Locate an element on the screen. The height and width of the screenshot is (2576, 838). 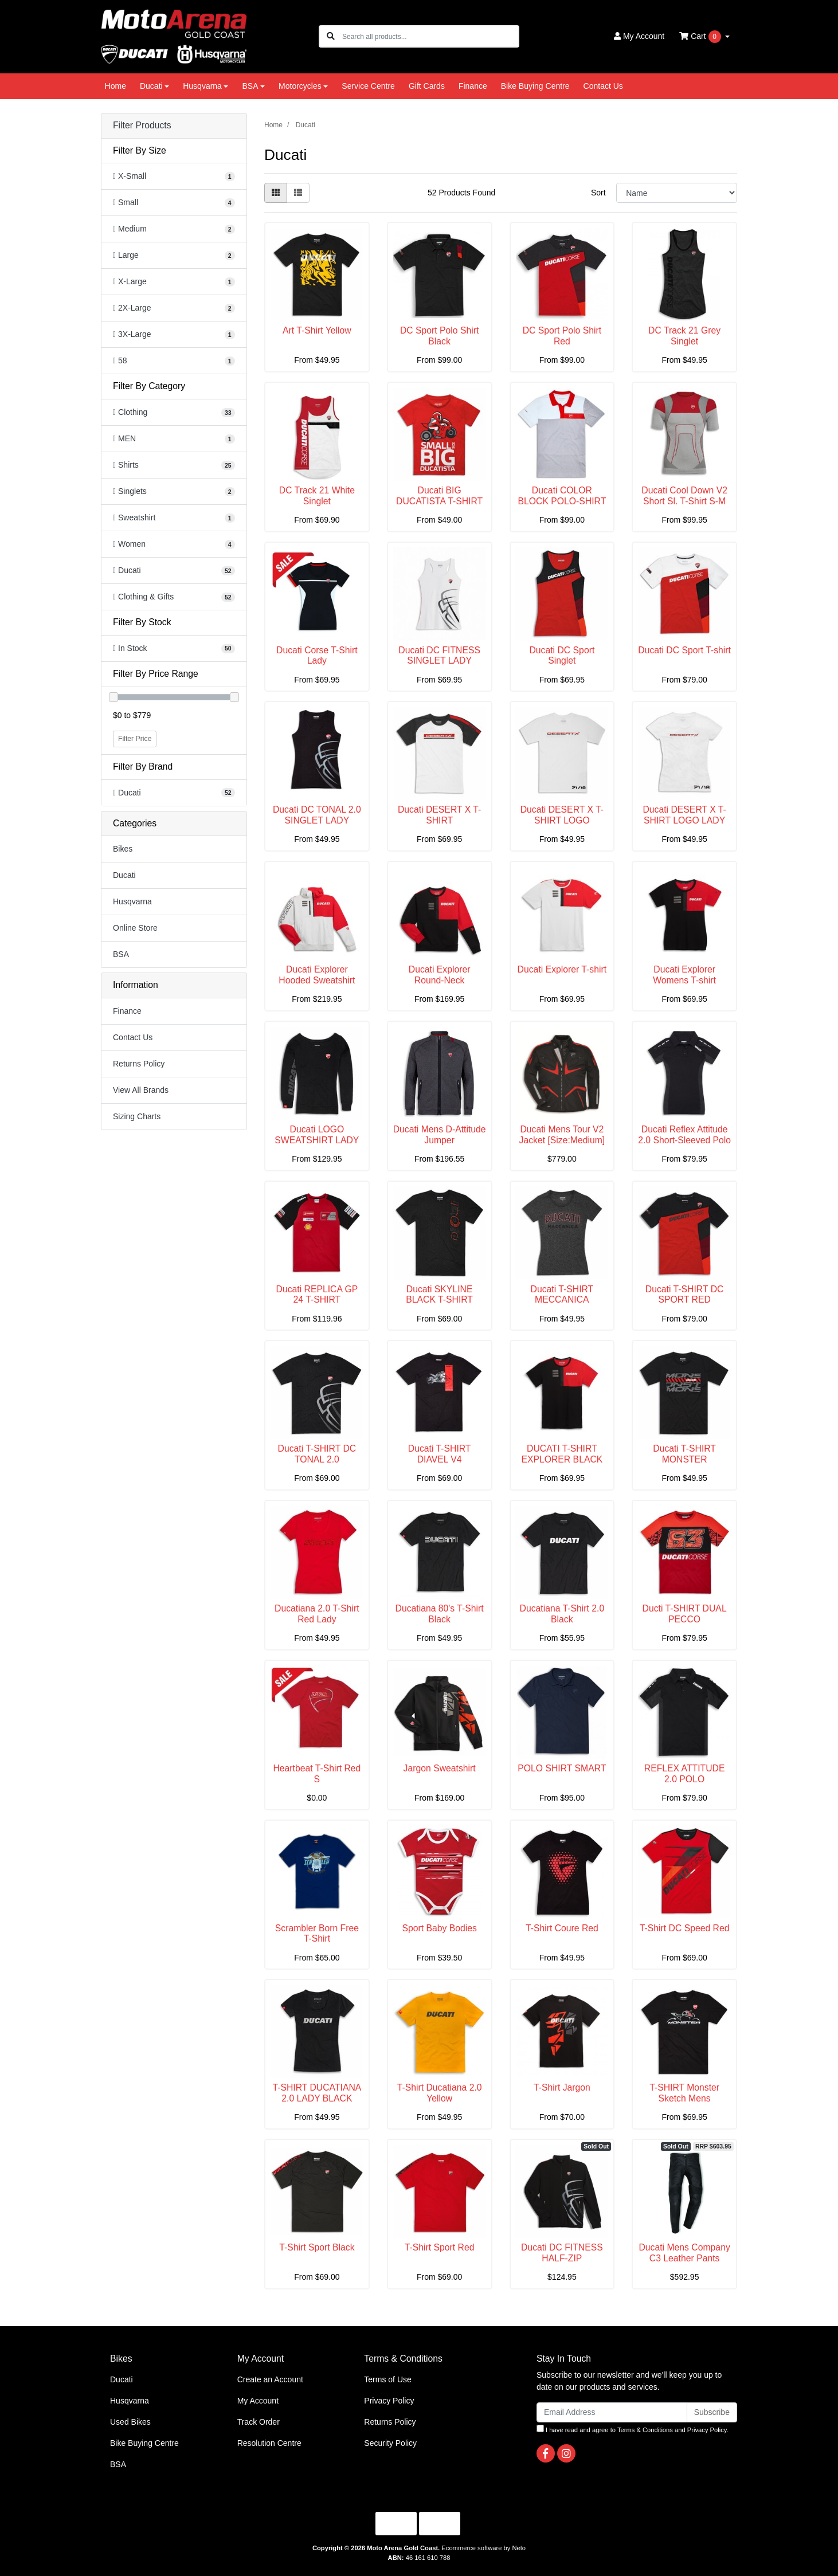
Ducati Corse T-Shirt Lady is located at coordinates (317, 655).